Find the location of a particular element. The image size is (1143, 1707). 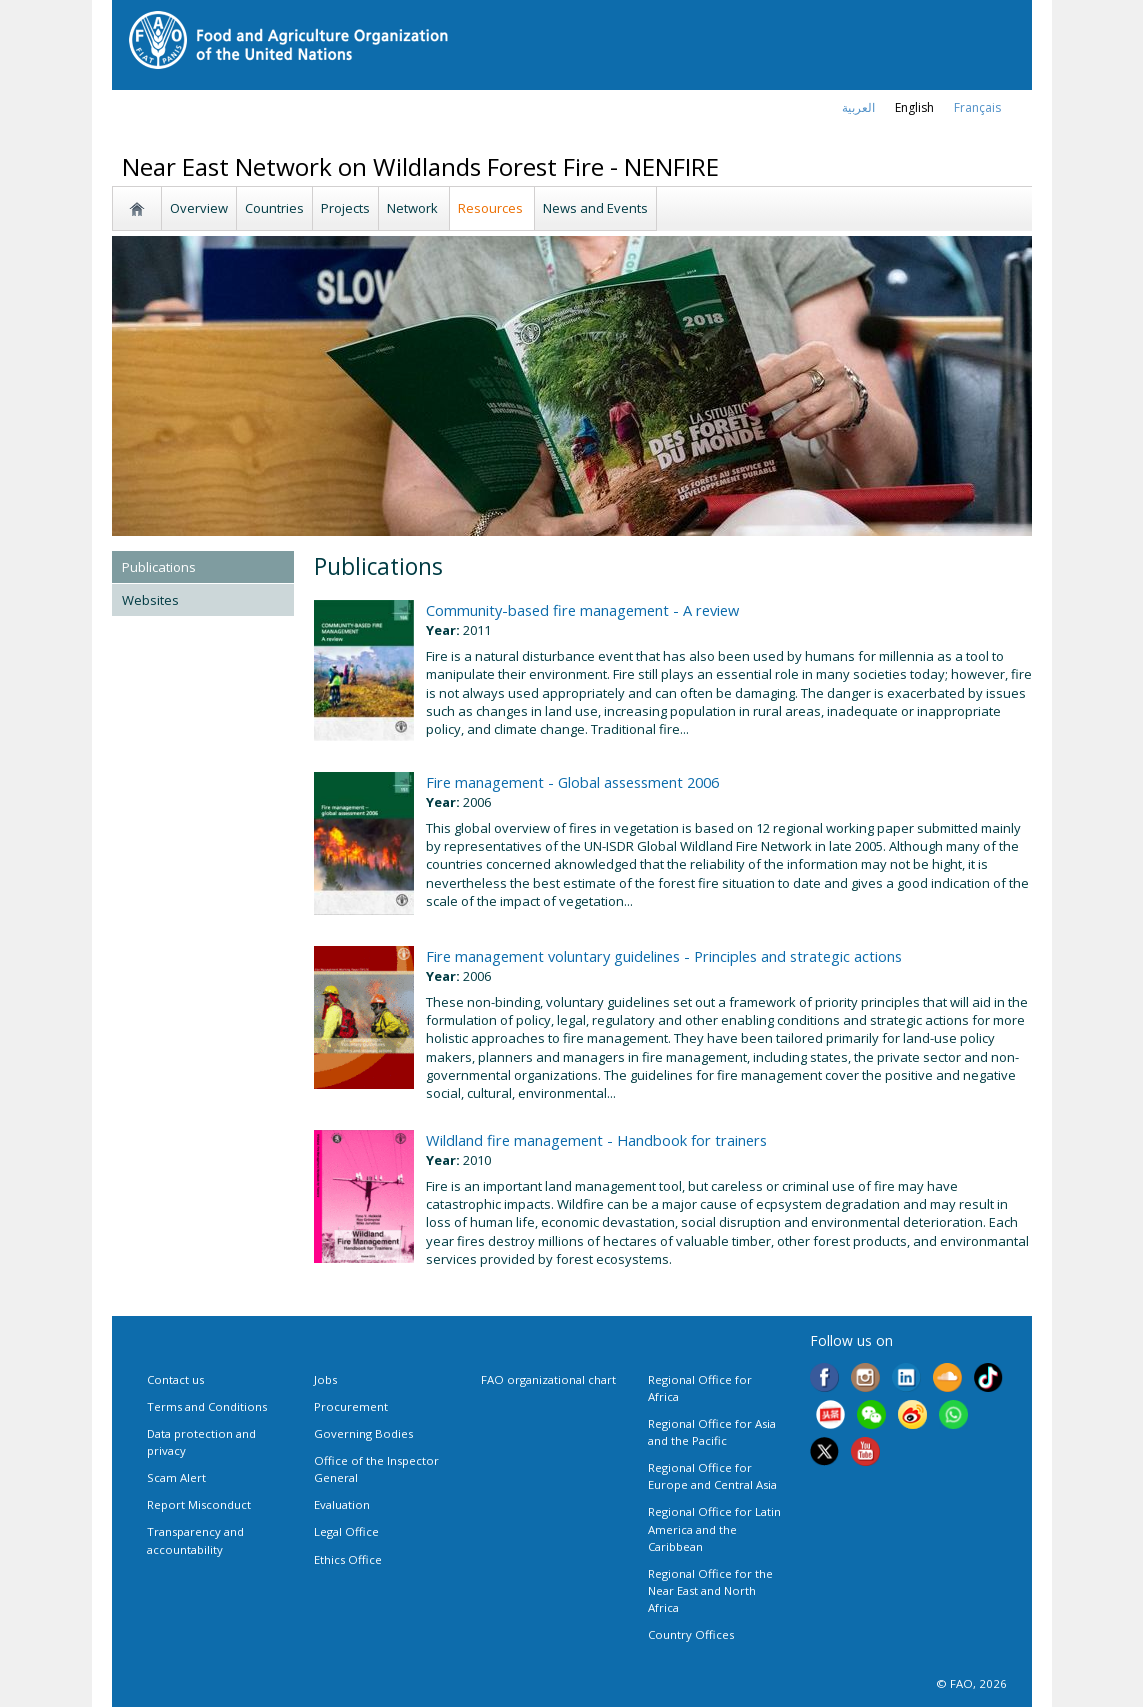

Report Misconduct is located at coordinates (199, 1504).